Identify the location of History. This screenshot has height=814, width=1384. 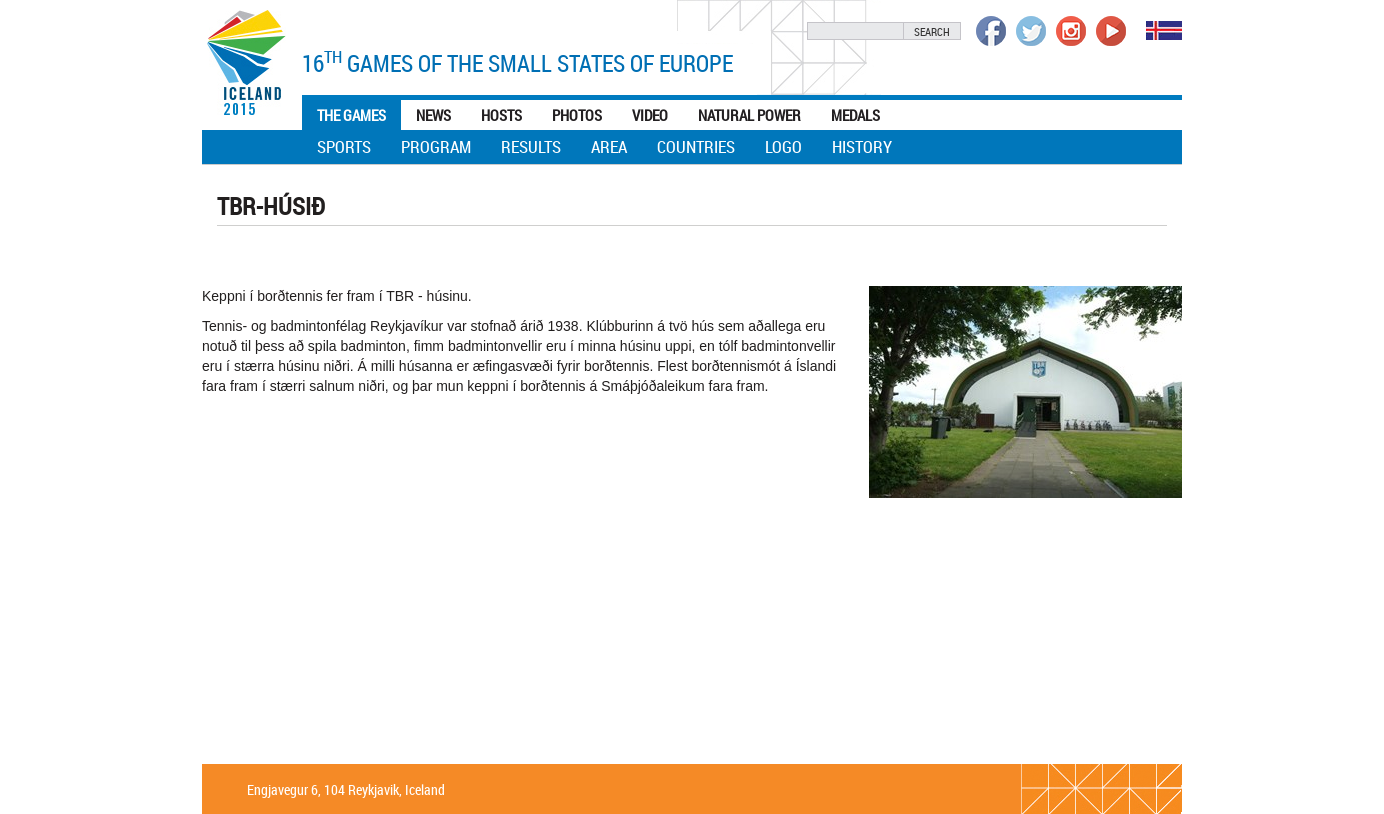
(862, 146).